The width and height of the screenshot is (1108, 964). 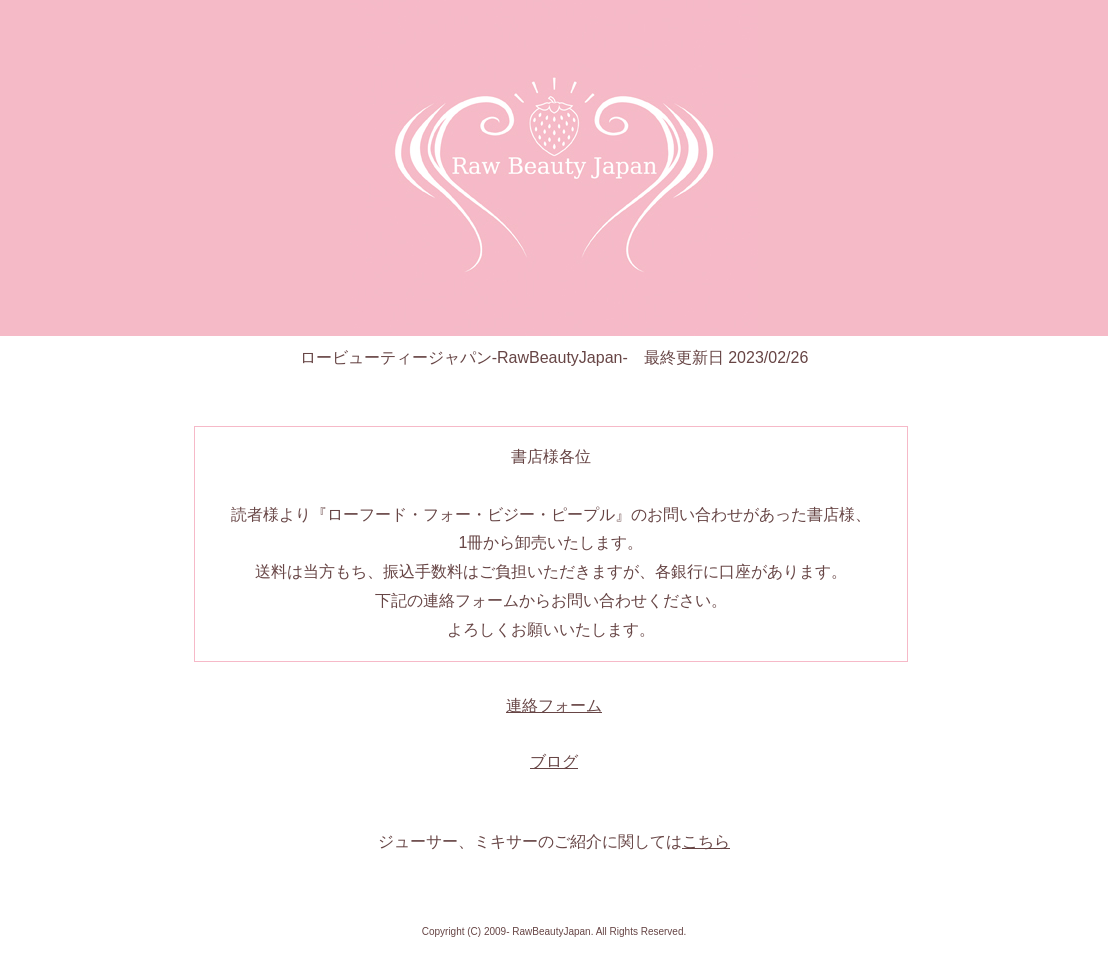 I want to click on 連絡フォーム, so click(x=554, y=705).